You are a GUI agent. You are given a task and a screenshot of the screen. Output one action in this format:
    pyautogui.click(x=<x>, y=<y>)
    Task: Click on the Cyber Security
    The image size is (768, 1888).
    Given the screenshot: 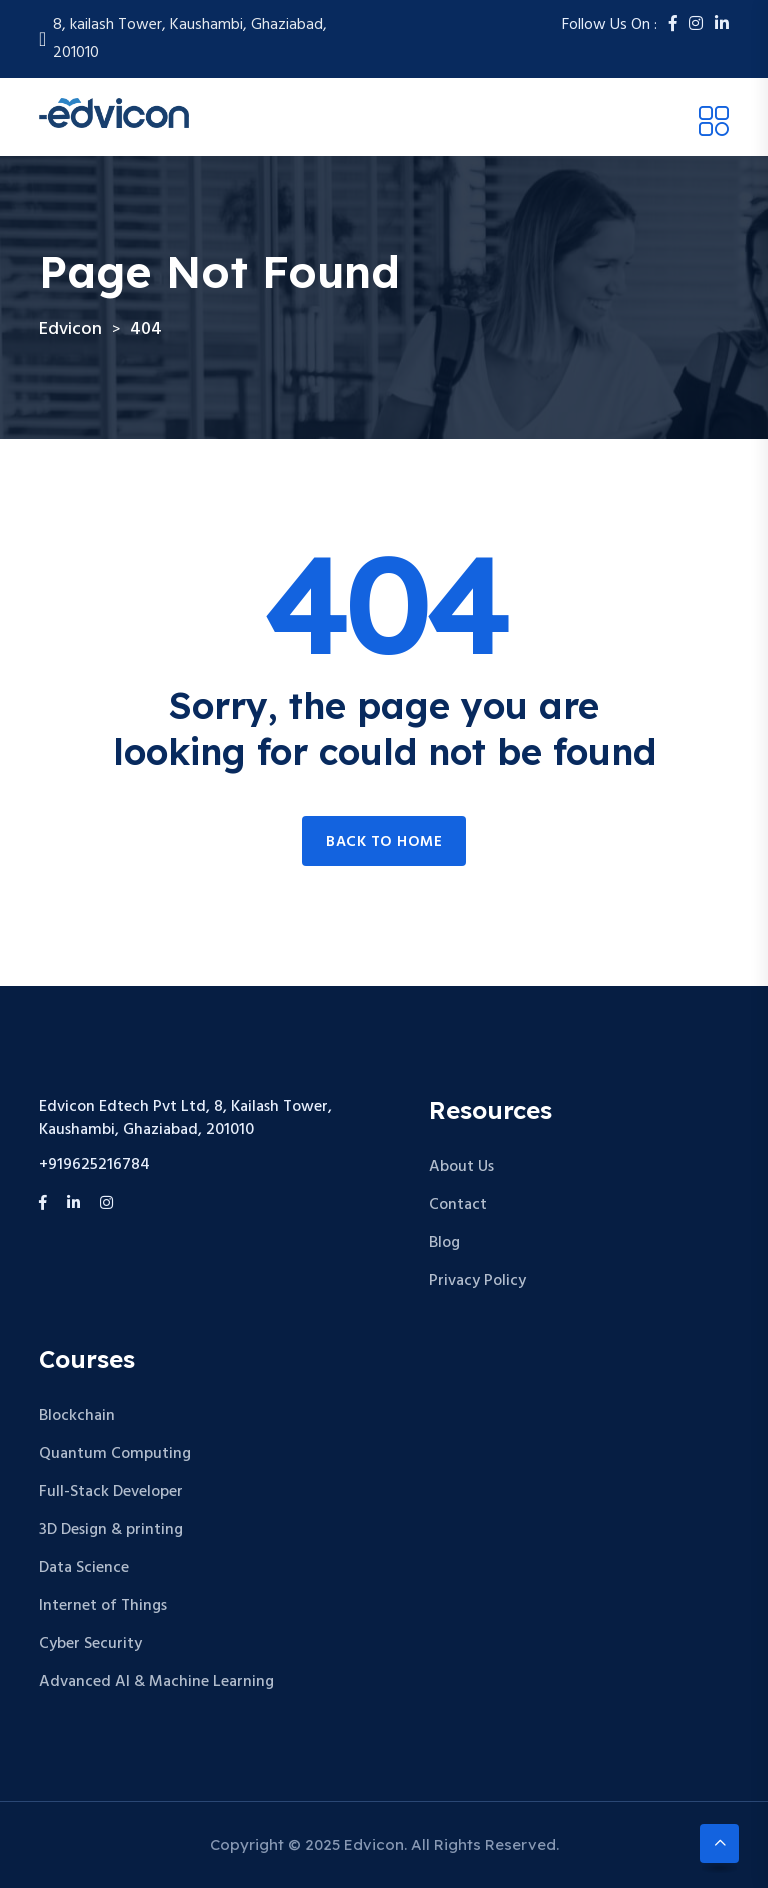 What is the action you would take?
    pyautogui.click(x=90, y=1644)
    